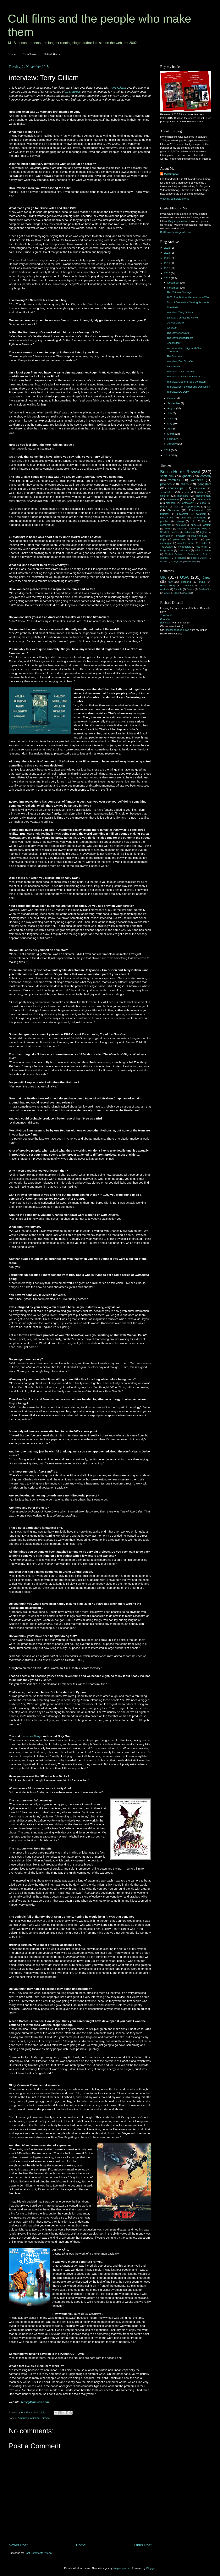  I want to click on alternate dimensions, so click(193, 517).